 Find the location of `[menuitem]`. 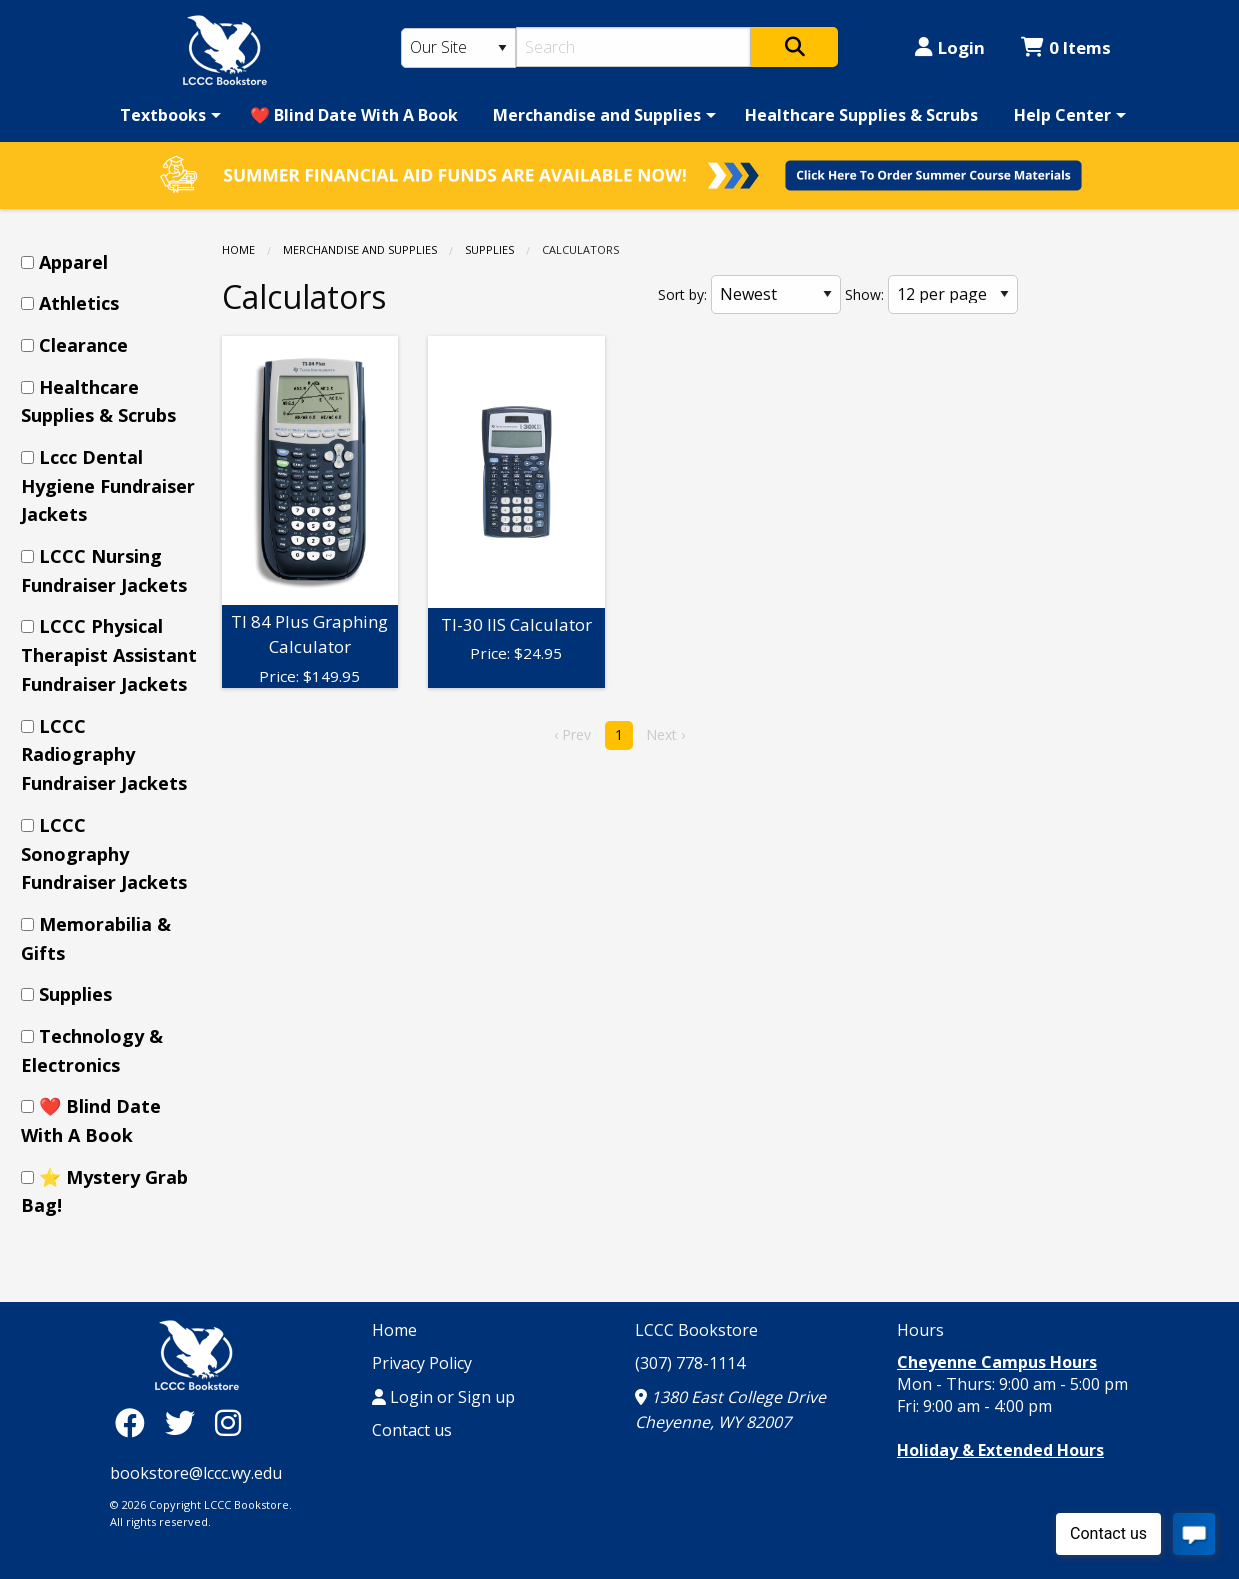

[menuitem] is located at coordinates (167, 115).